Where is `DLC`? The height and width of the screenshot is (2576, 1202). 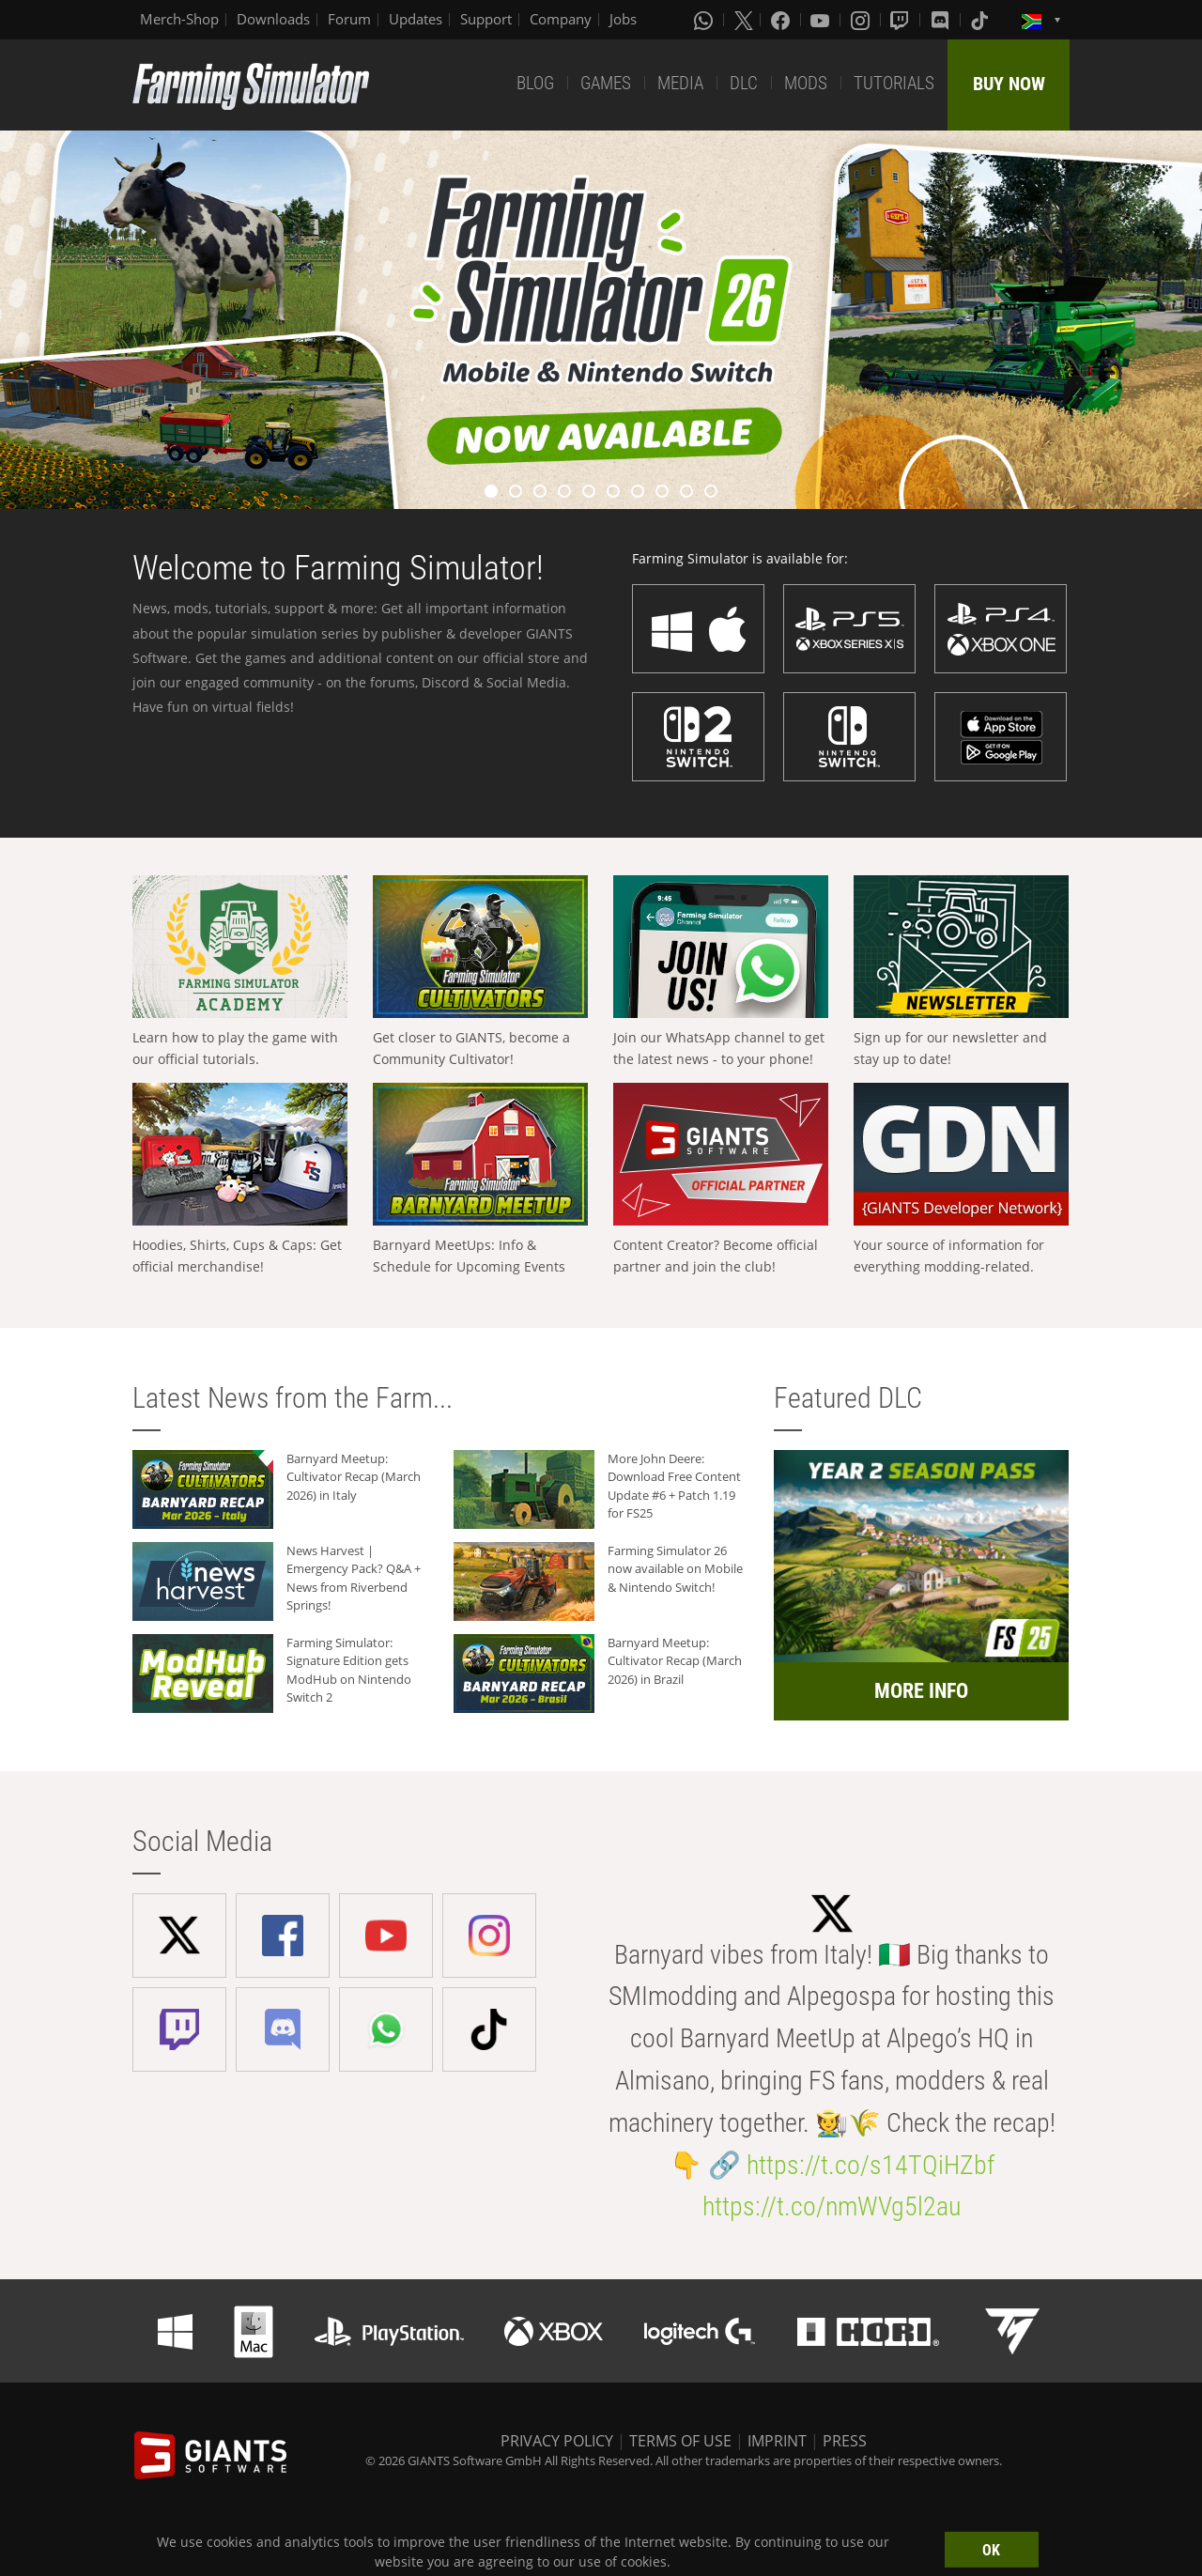
DLC is located at coordinates (744, 83).